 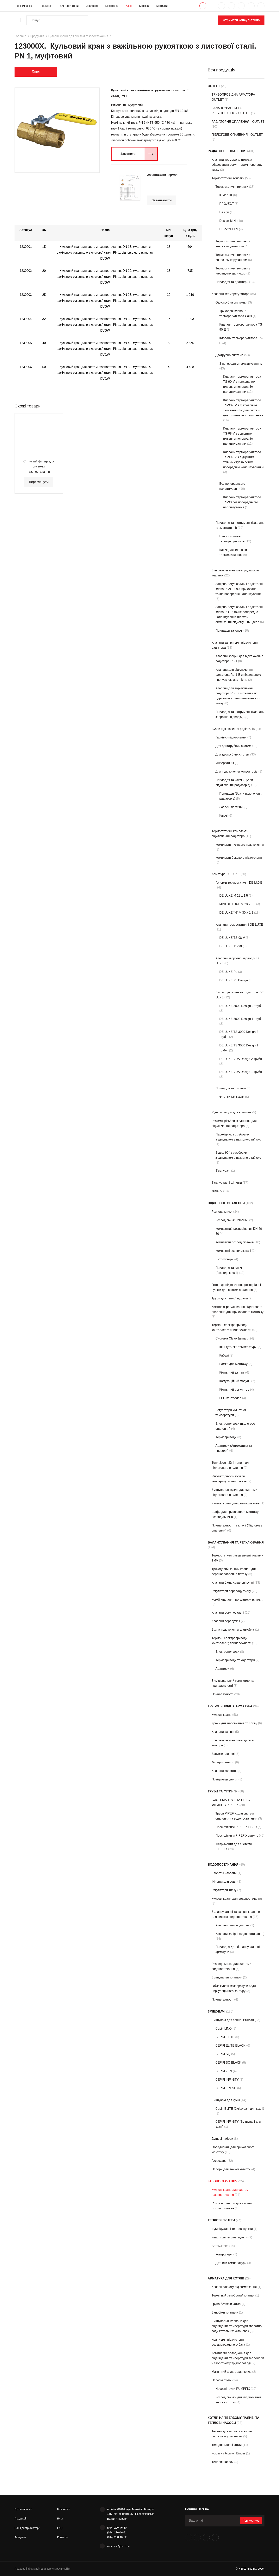 What do you see at coordinates (224, 1355) in the screenshot?
I see `Кабелі` at bounding box center [224, 1355].